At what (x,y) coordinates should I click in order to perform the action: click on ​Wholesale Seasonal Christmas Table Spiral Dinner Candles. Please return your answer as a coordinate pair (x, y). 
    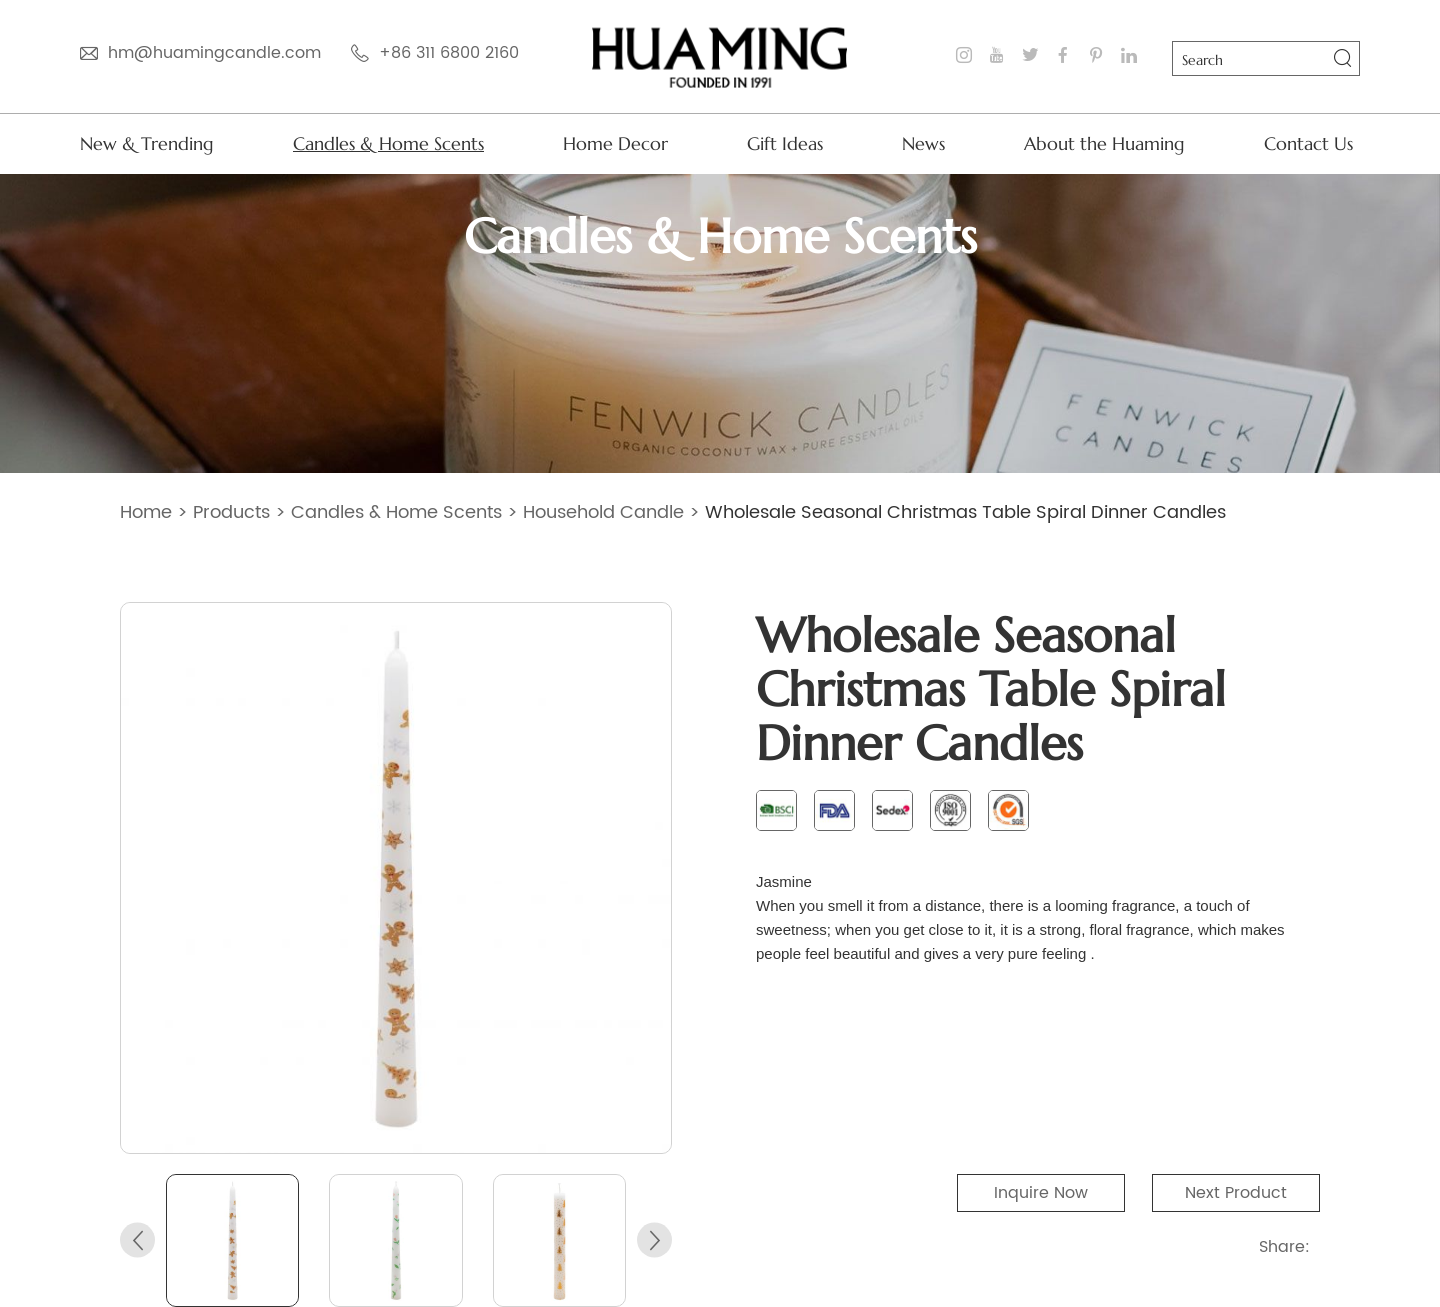
    Looking at the image, I should click on (965, 512).